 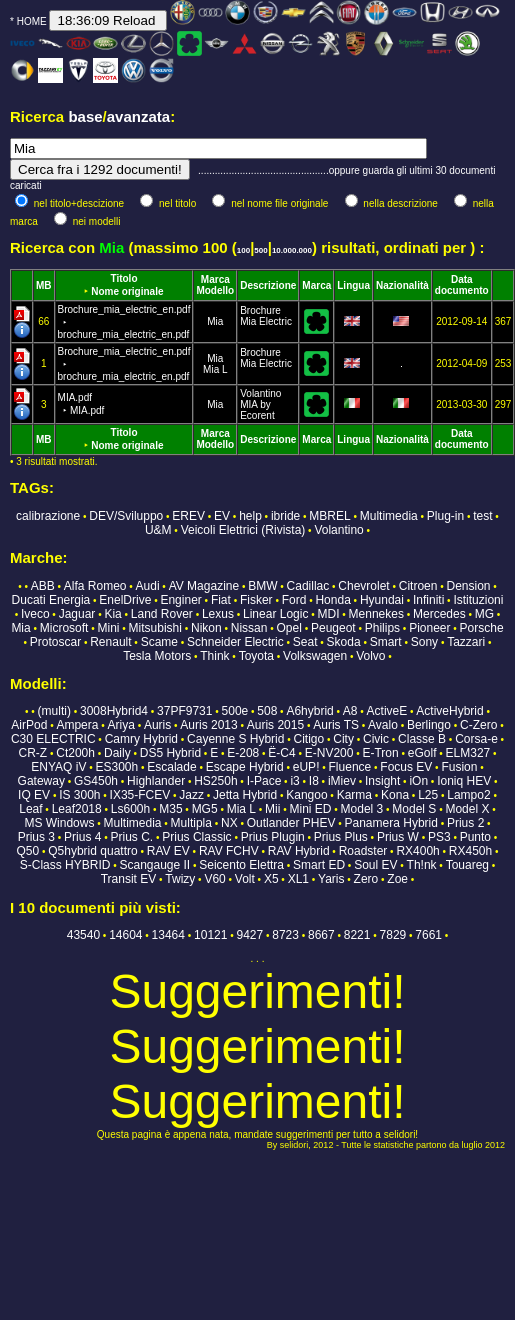 What do you see at coordinates (157, 725) in the screenshot?
I see `Auris` at bounding box center [157, 725].